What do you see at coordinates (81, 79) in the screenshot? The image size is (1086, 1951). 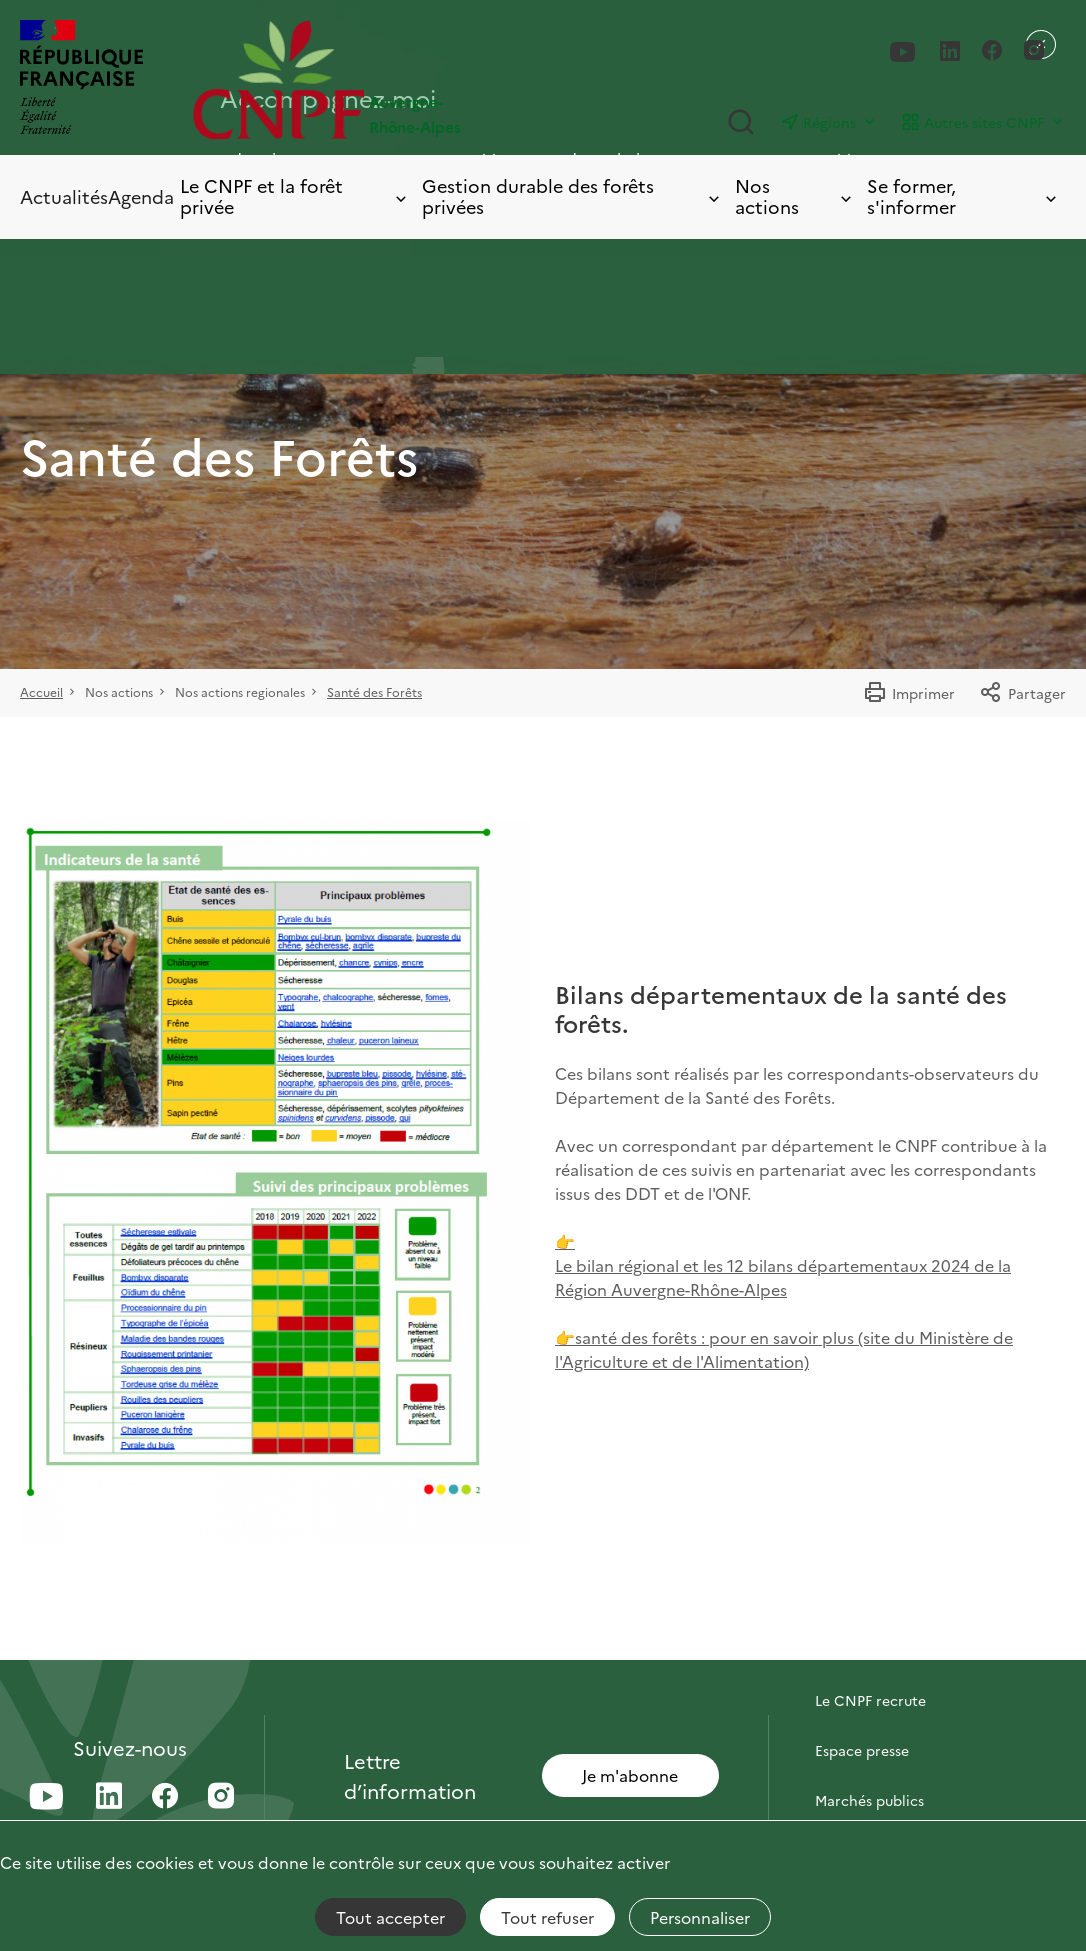 I see `[RÉPUBLIQUE FRANÇAISE]` at bounding box center [81, 79].